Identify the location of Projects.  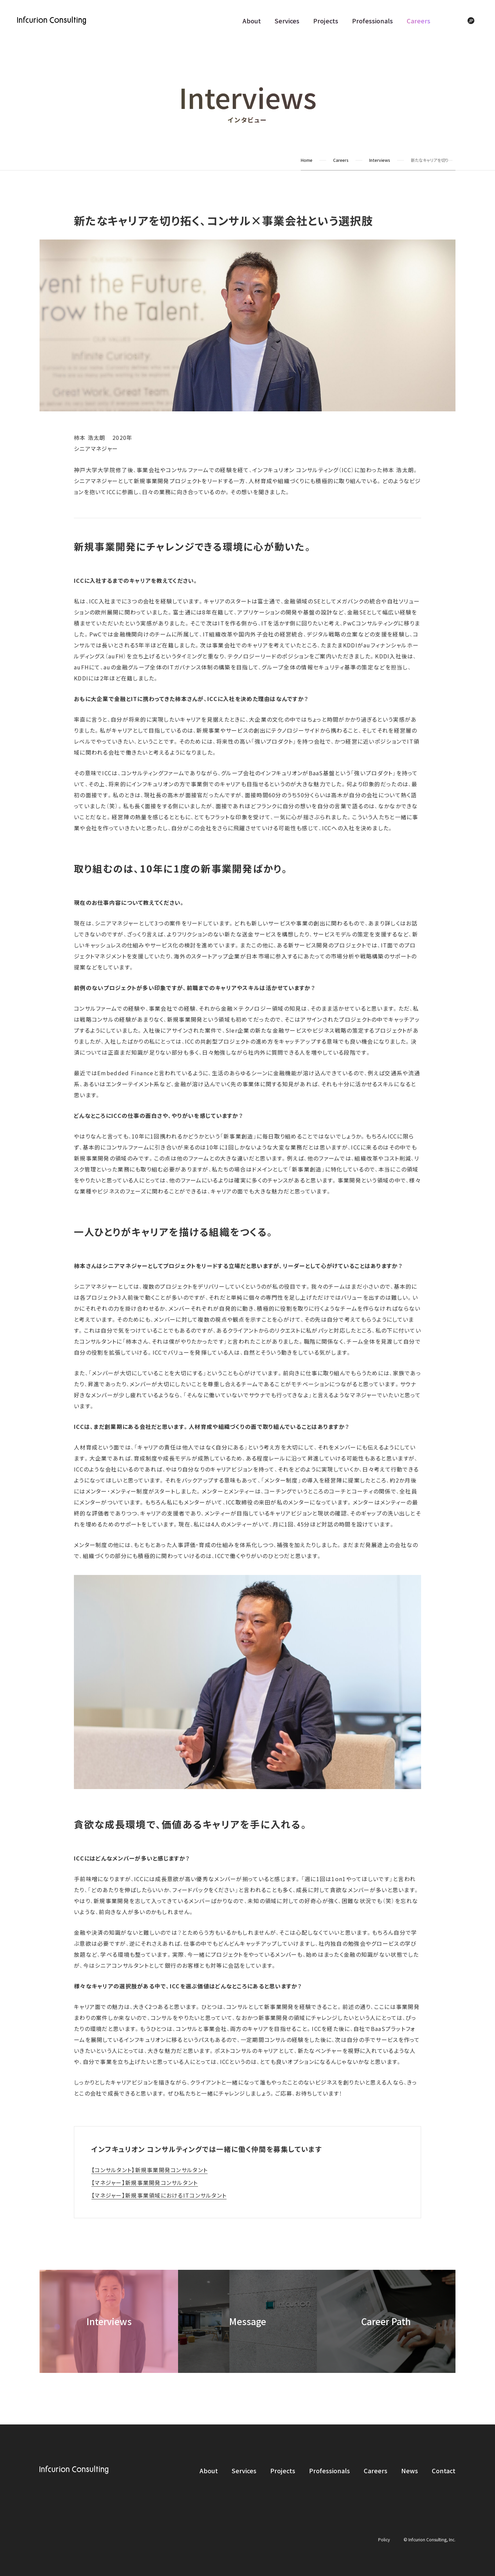
(325, 20).